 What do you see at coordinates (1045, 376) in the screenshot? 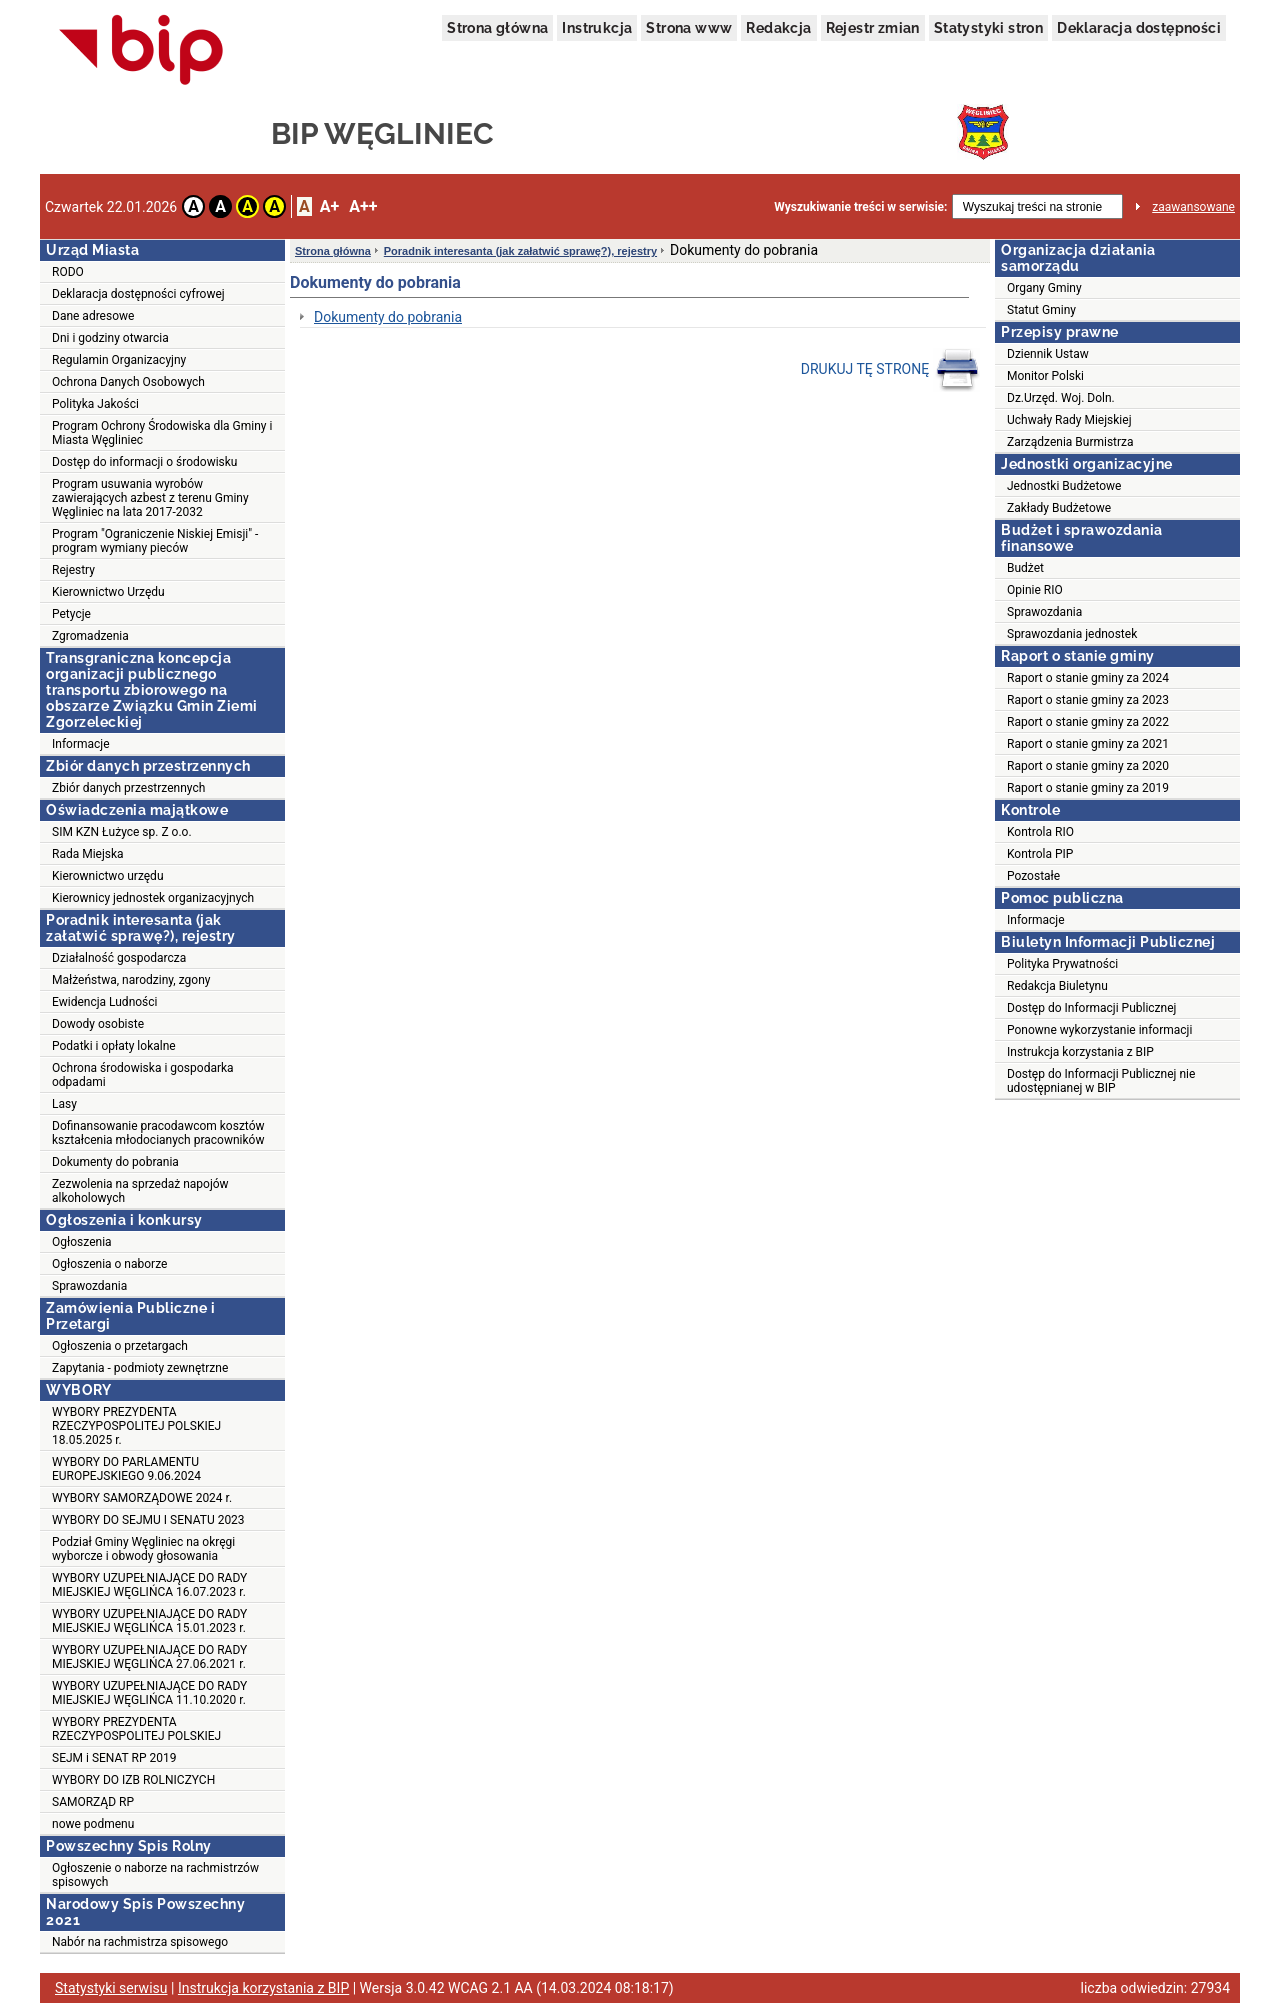
I see `Monitor Polski` at bounding box center [1045, 376].